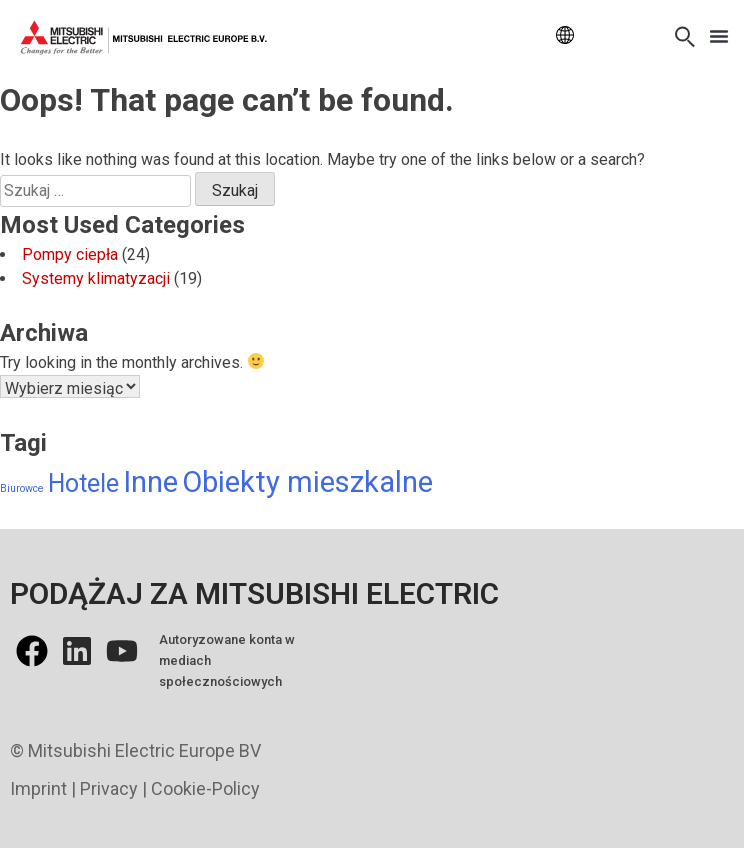  What do you see at coordinates (70, 254) in the screenshot?
I see `Pompy ciepła` at bounding box center [70, 254].